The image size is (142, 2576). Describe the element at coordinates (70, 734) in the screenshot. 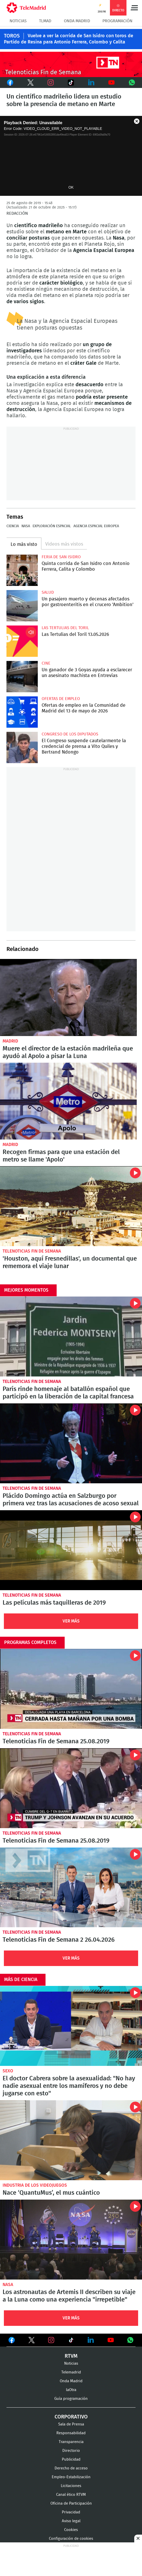

I see `Congreso de los Diputados` at that location.